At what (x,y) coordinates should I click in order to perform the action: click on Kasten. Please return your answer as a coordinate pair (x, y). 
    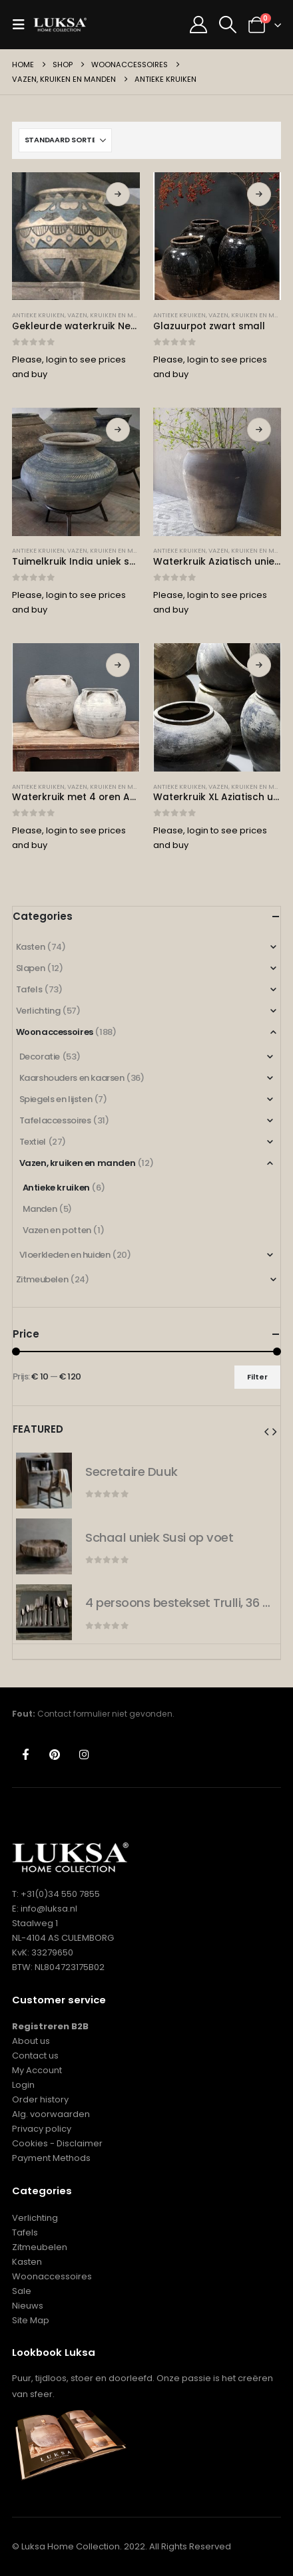
    Looking at the image, I should click on (30, 946).